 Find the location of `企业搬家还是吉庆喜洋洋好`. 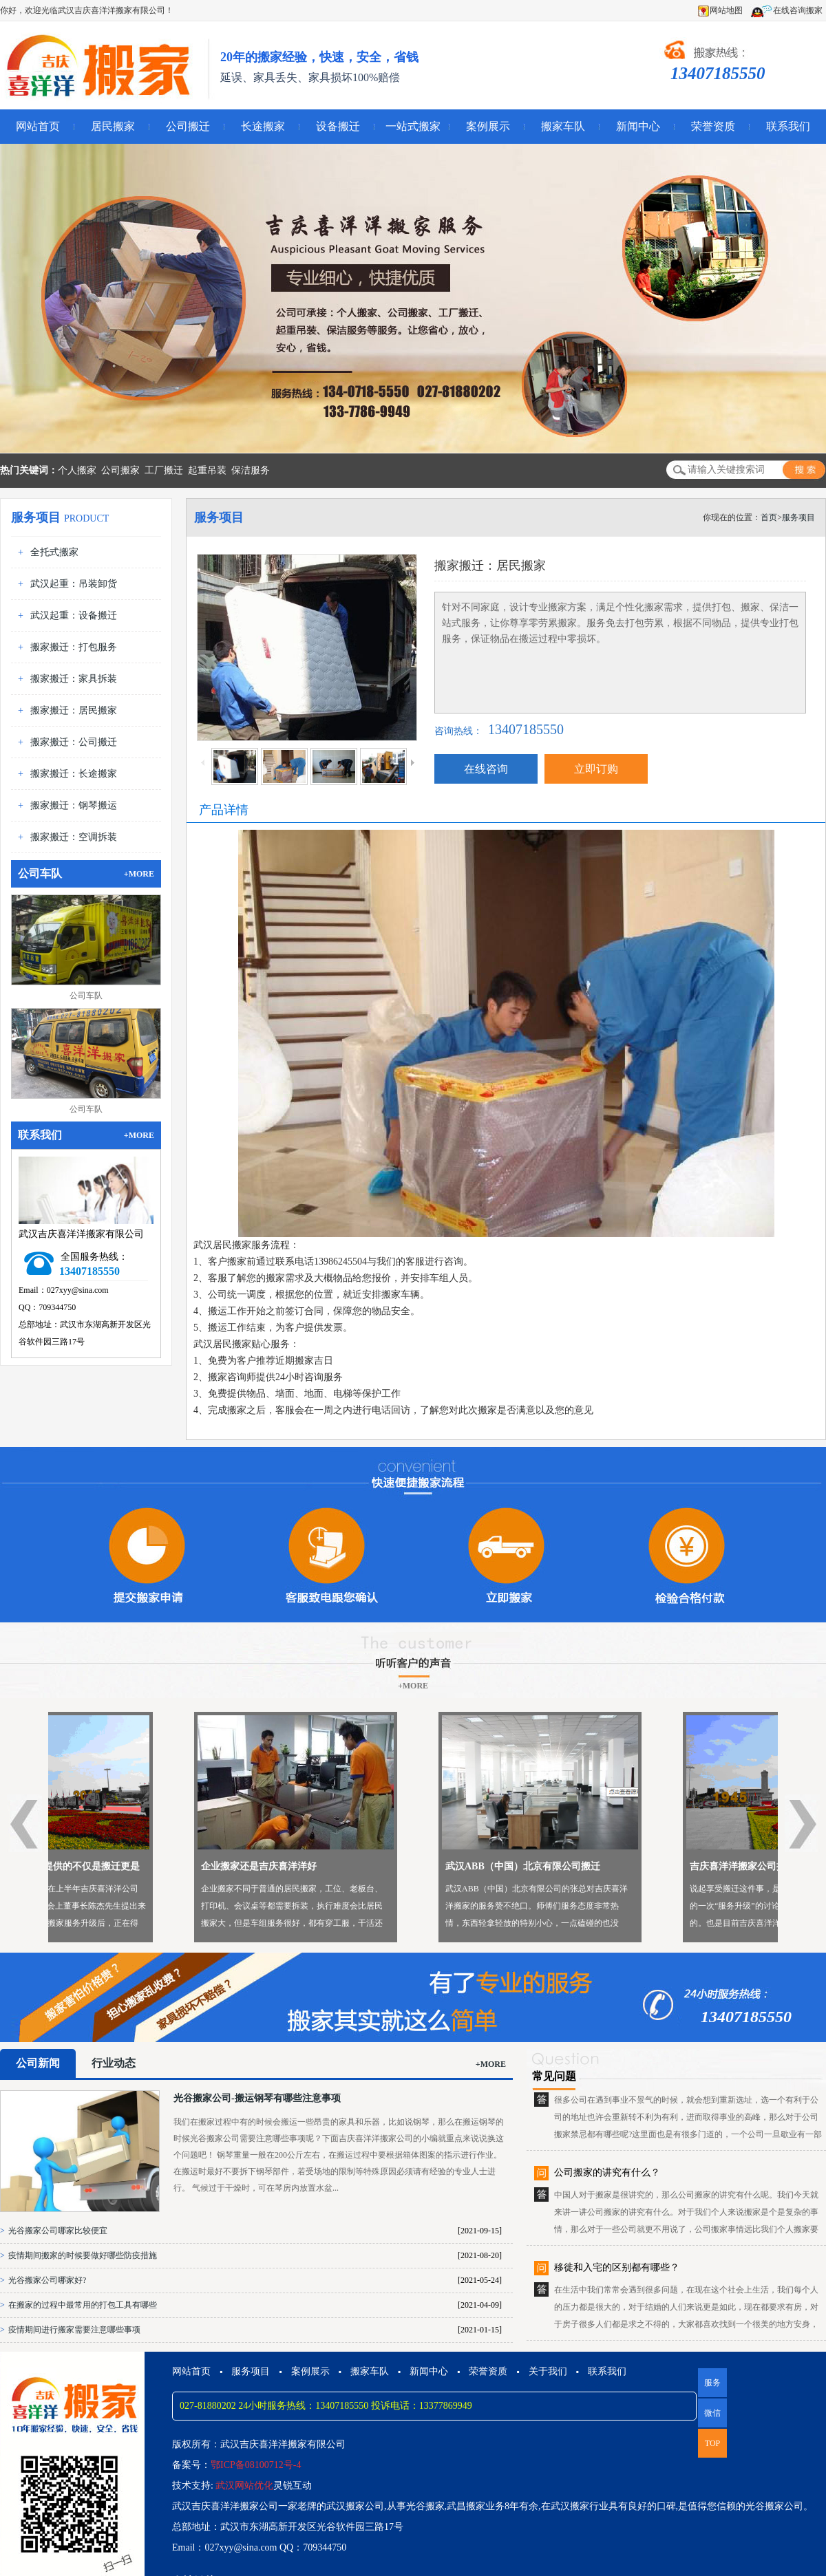

企业搬家还是吉庆喜洋洋好 is located at coordinates (378, 1866).